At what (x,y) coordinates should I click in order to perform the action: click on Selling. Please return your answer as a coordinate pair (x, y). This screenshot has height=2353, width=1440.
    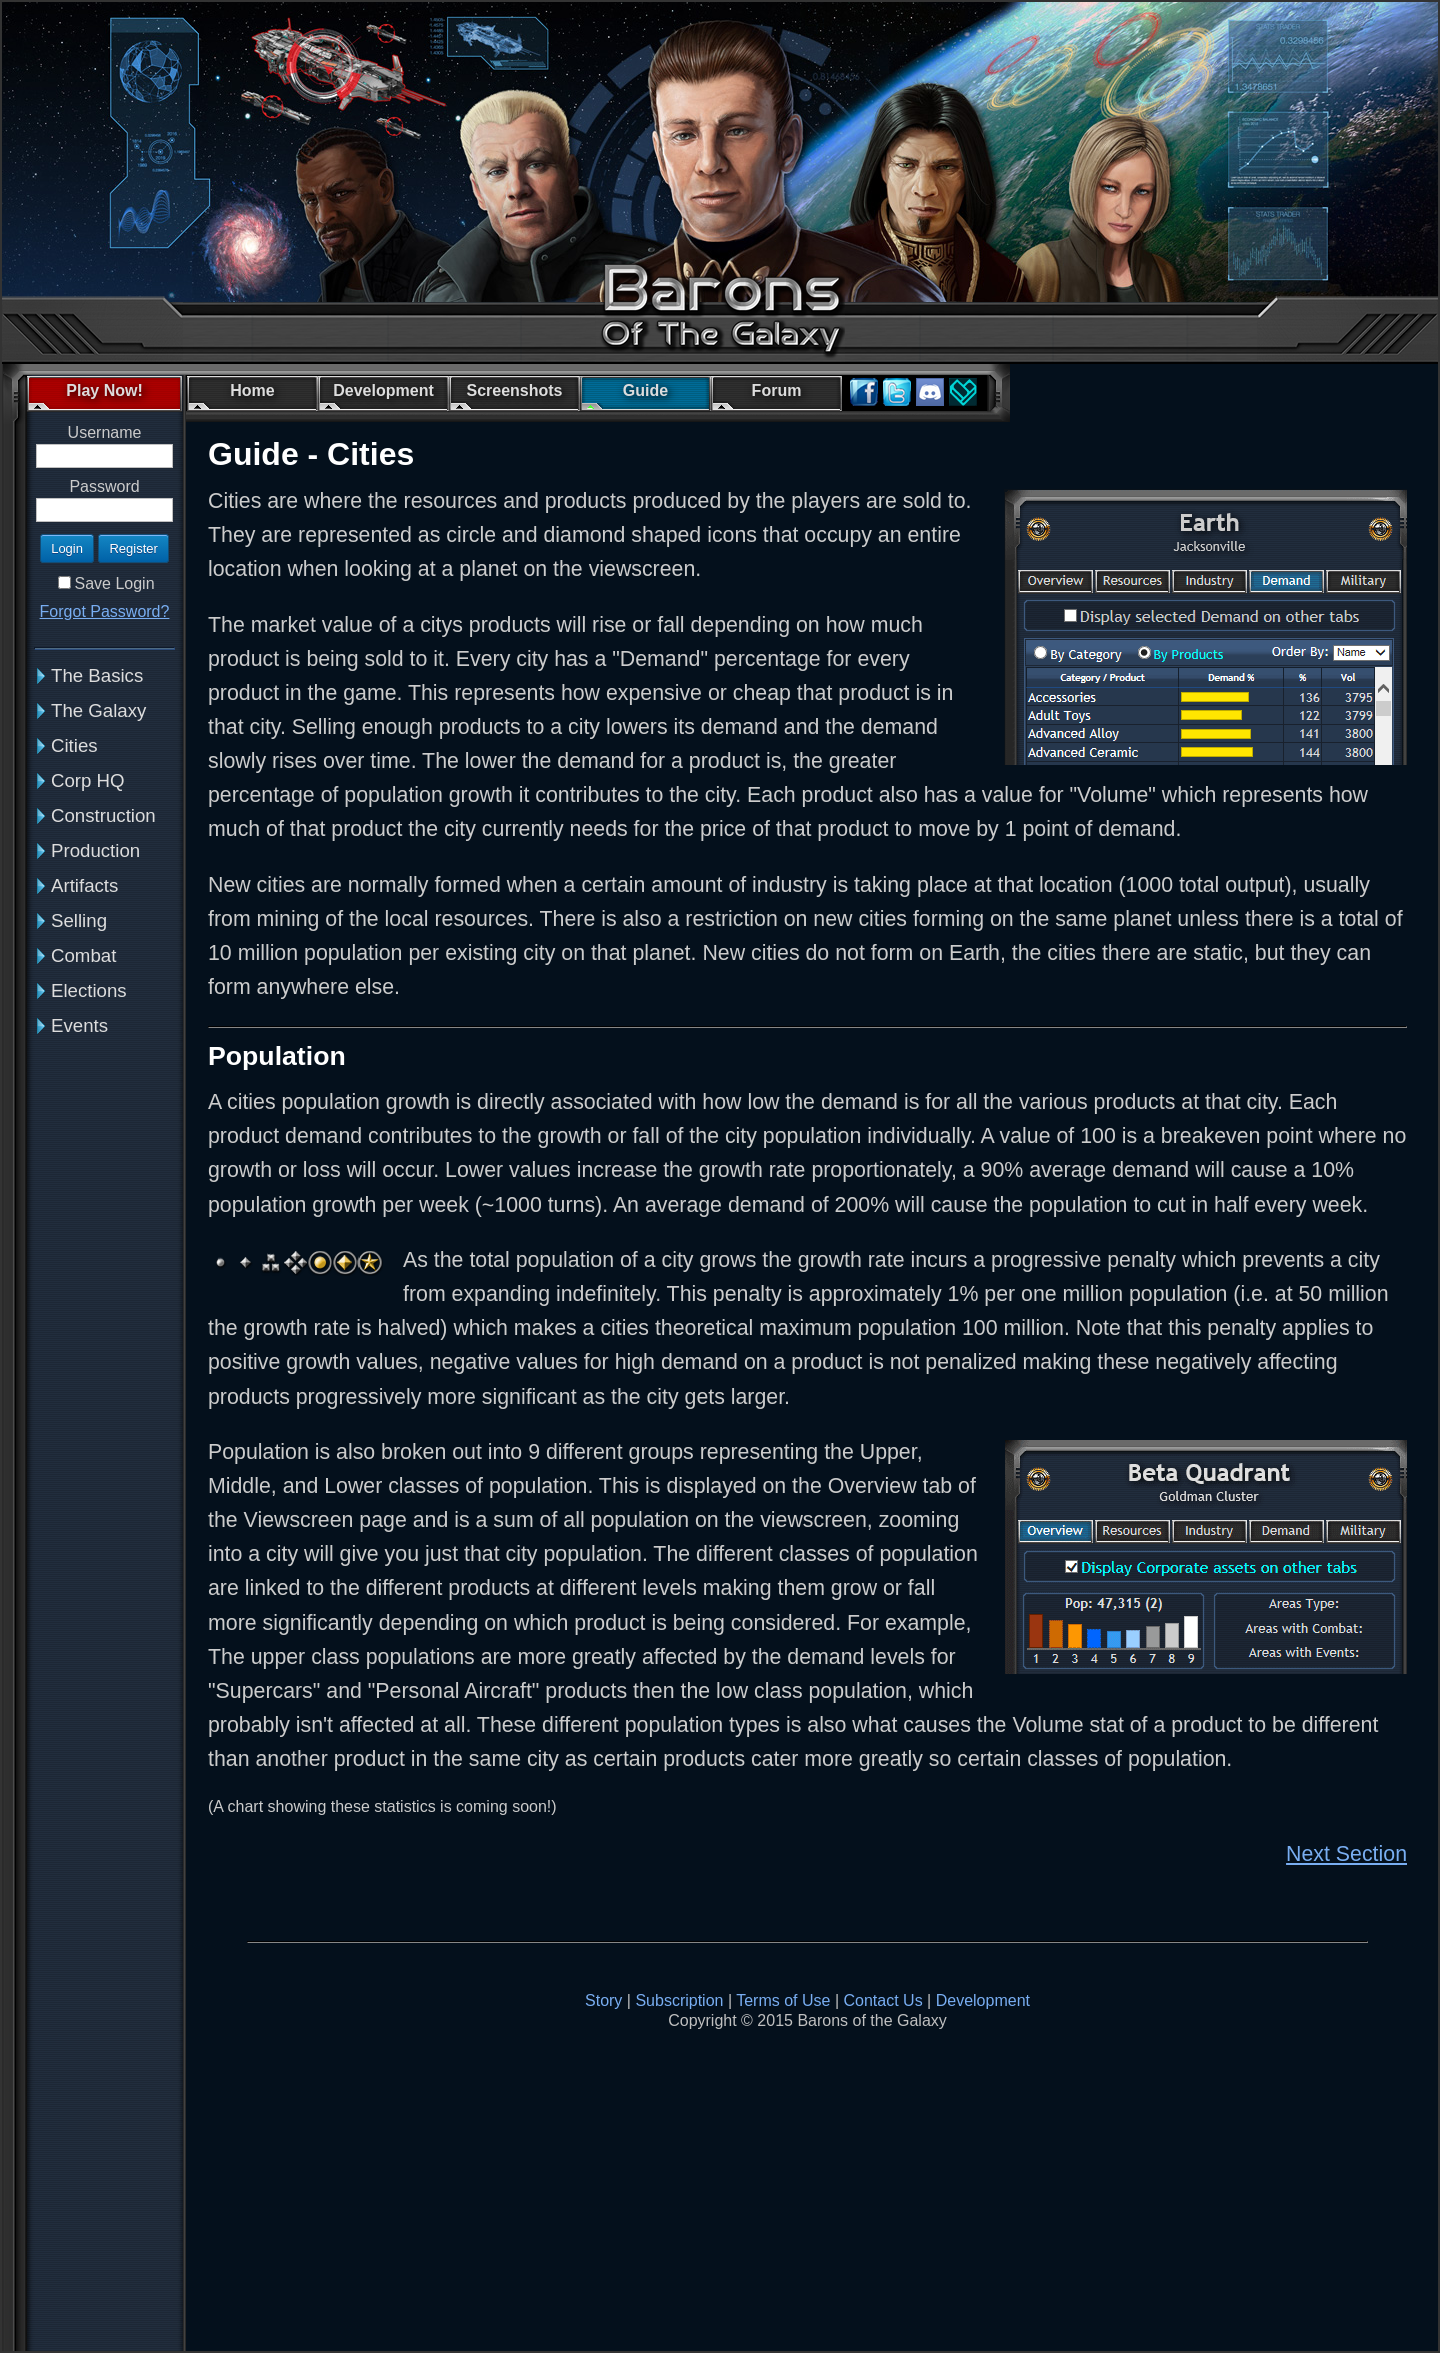
    Looking at the image, I should click on (79, 920).